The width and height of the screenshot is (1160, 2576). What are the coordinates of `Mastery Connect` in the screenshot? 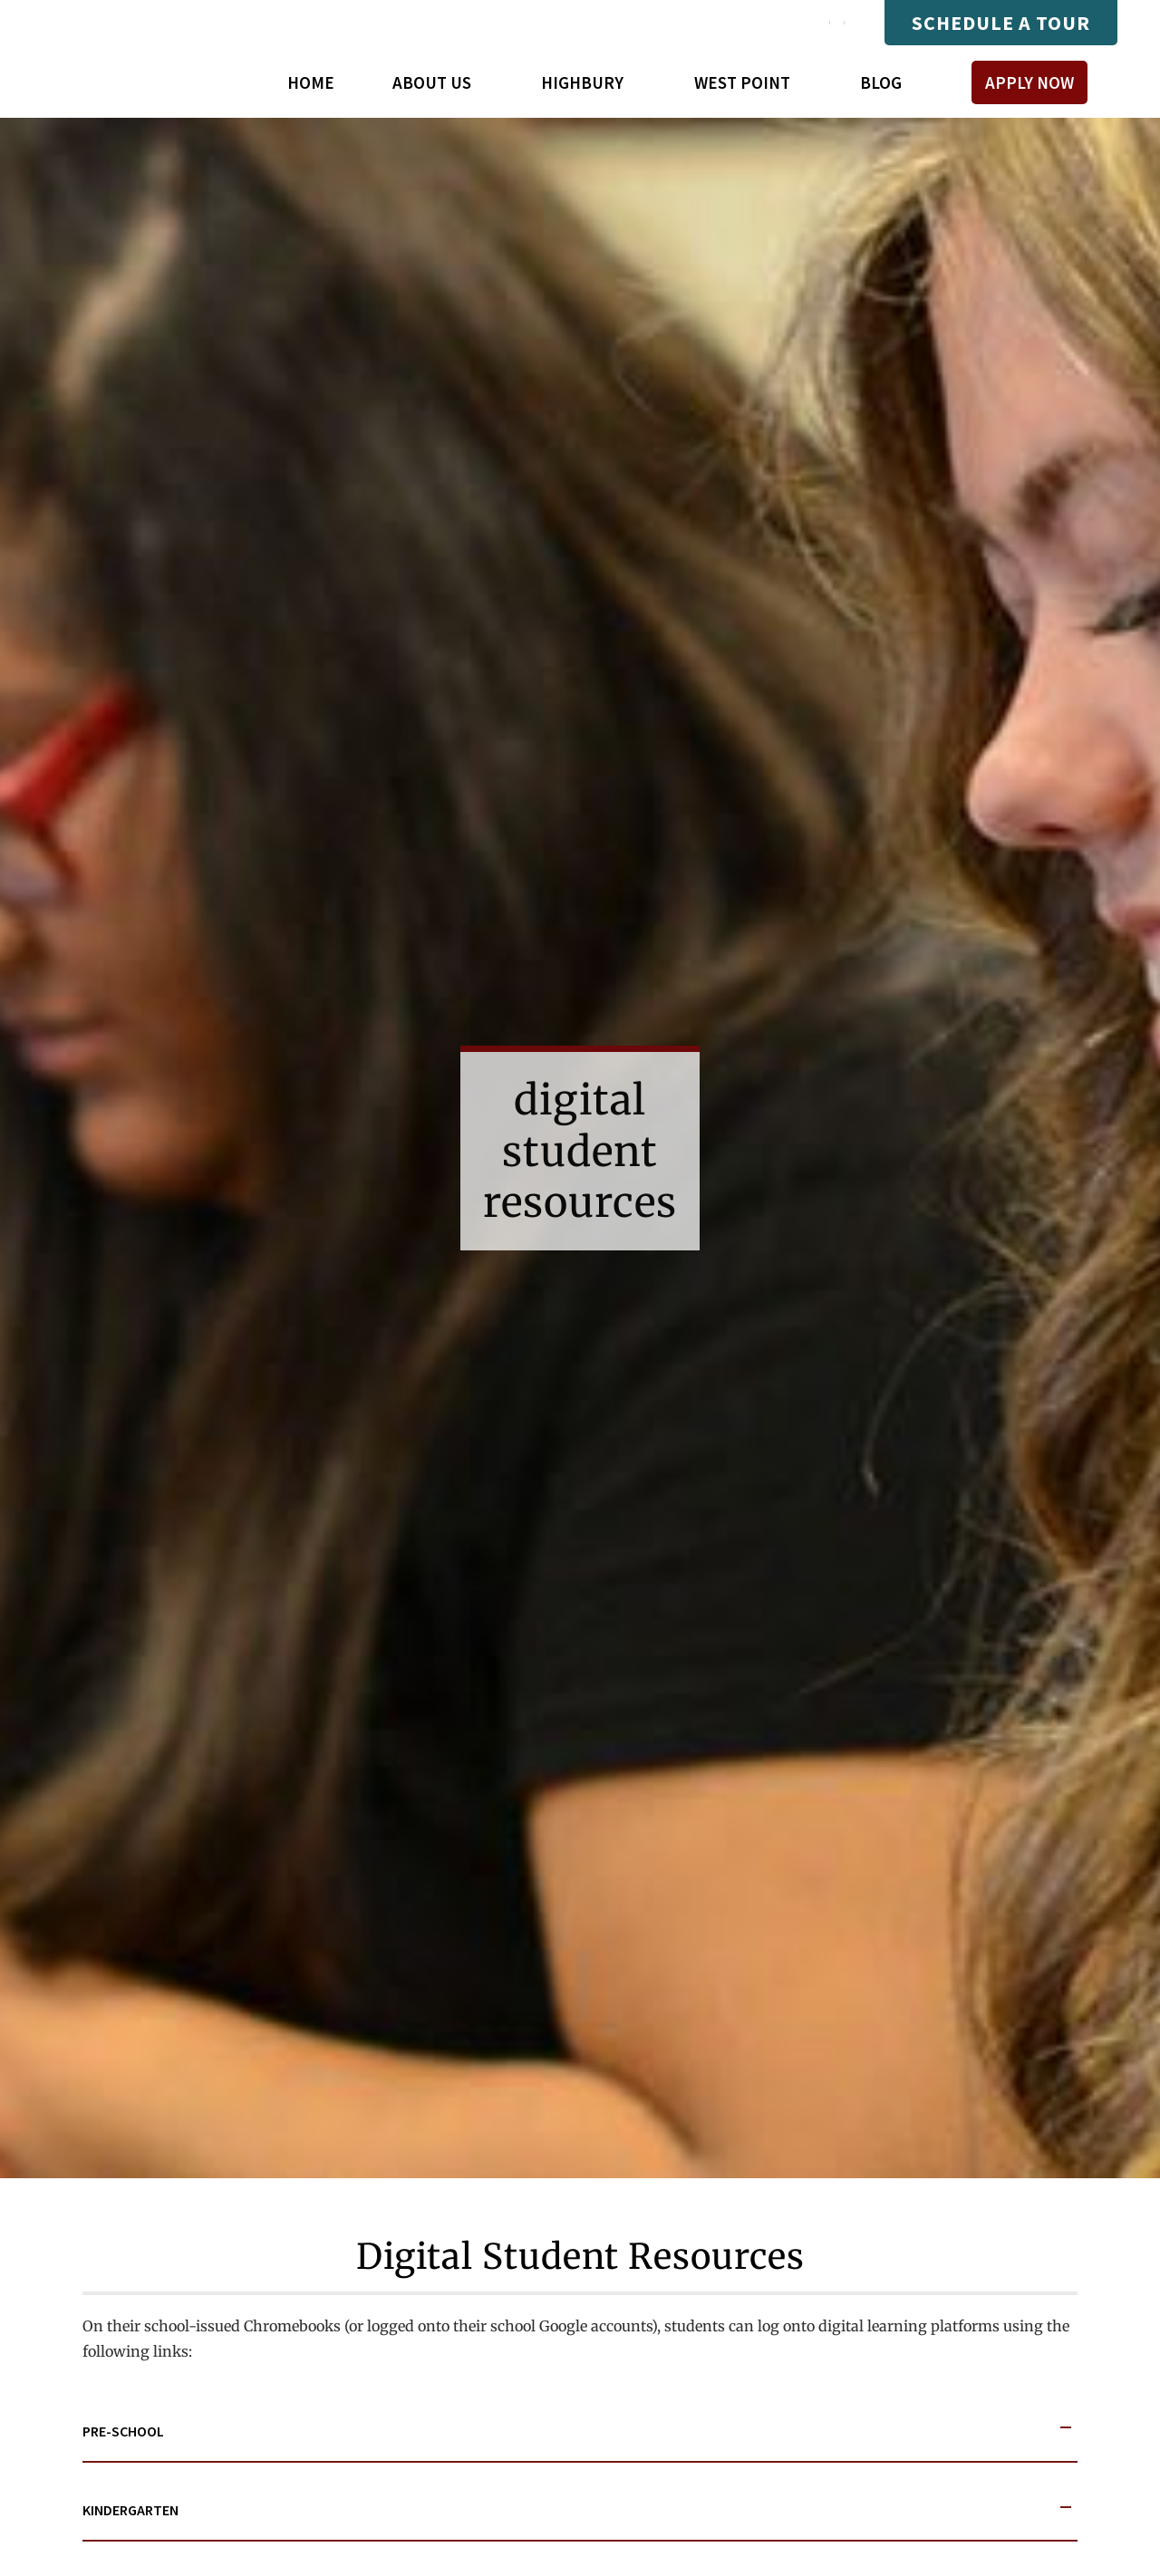 It's located at (677, 22).